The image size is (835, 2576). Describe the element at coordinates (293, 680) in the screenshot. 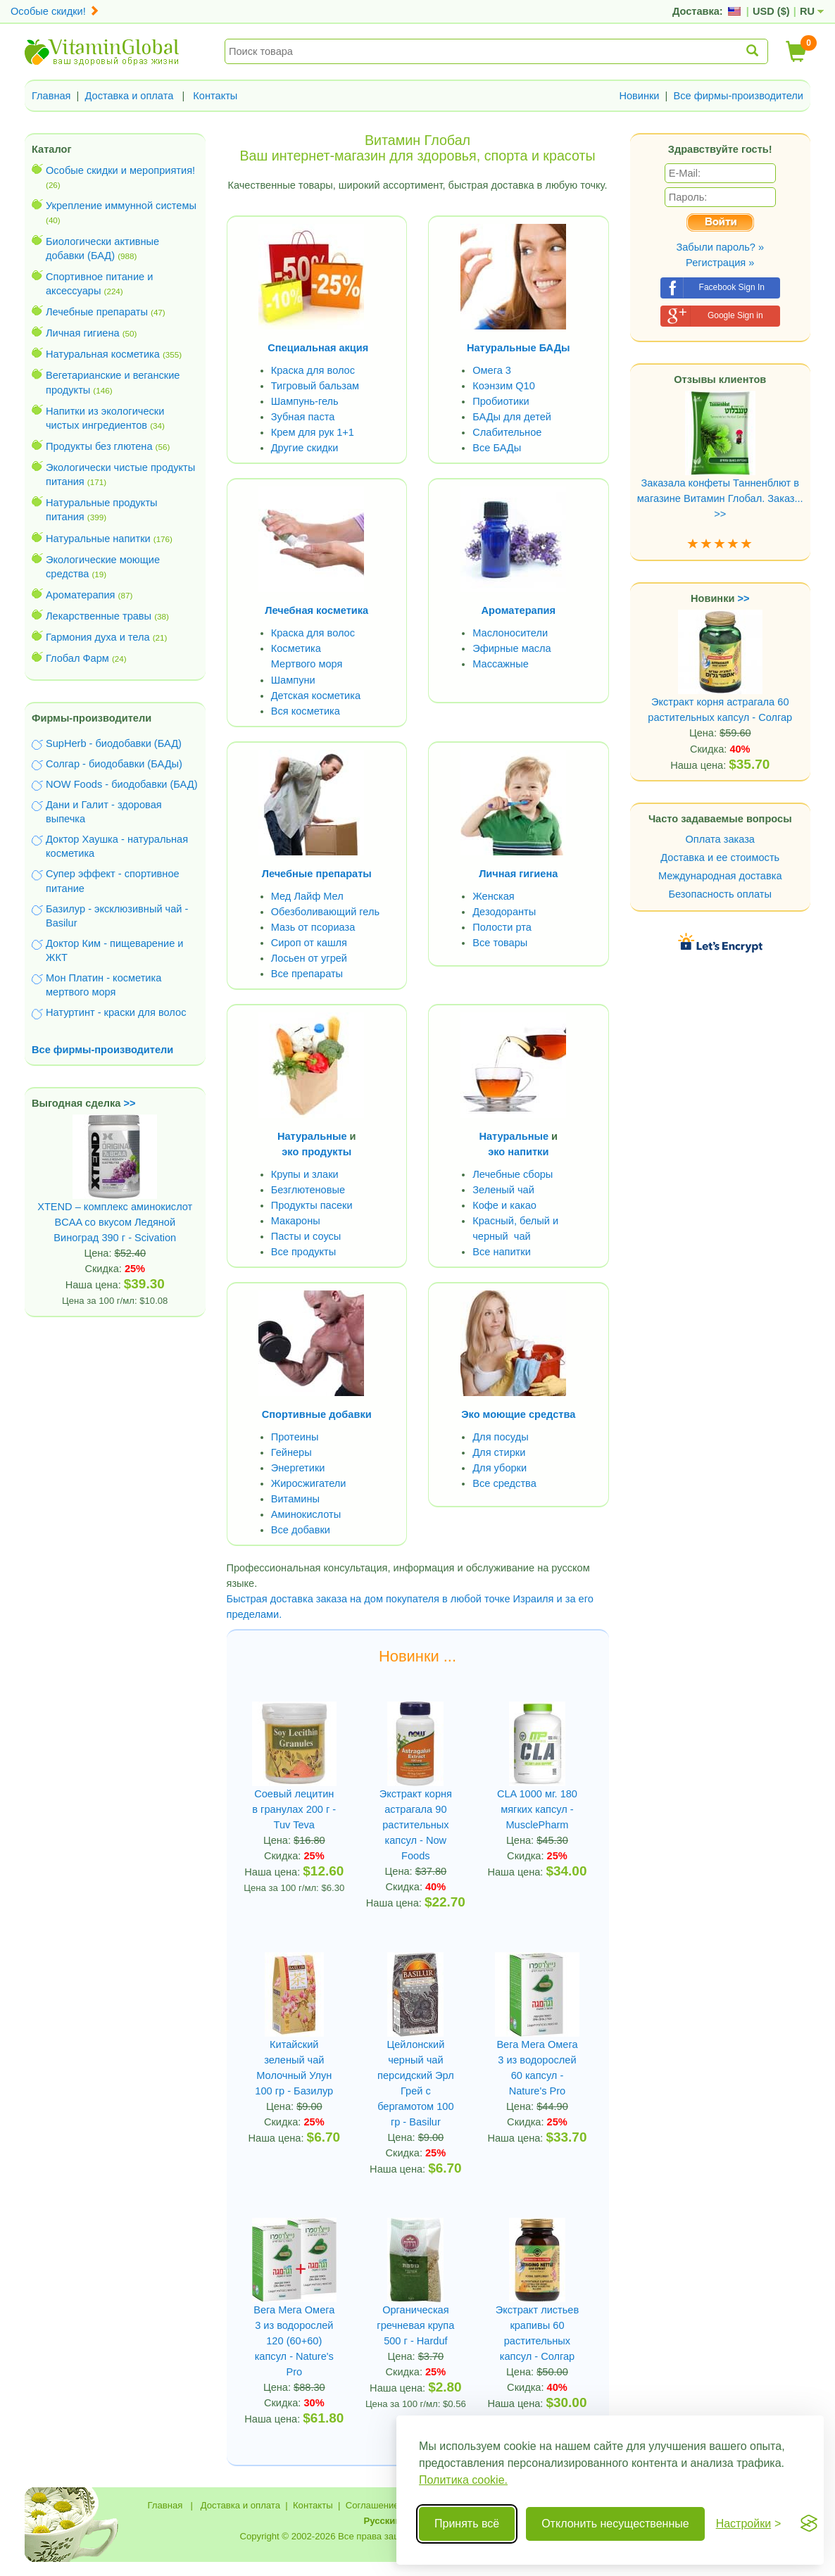

I see `Шампуни` at that location.